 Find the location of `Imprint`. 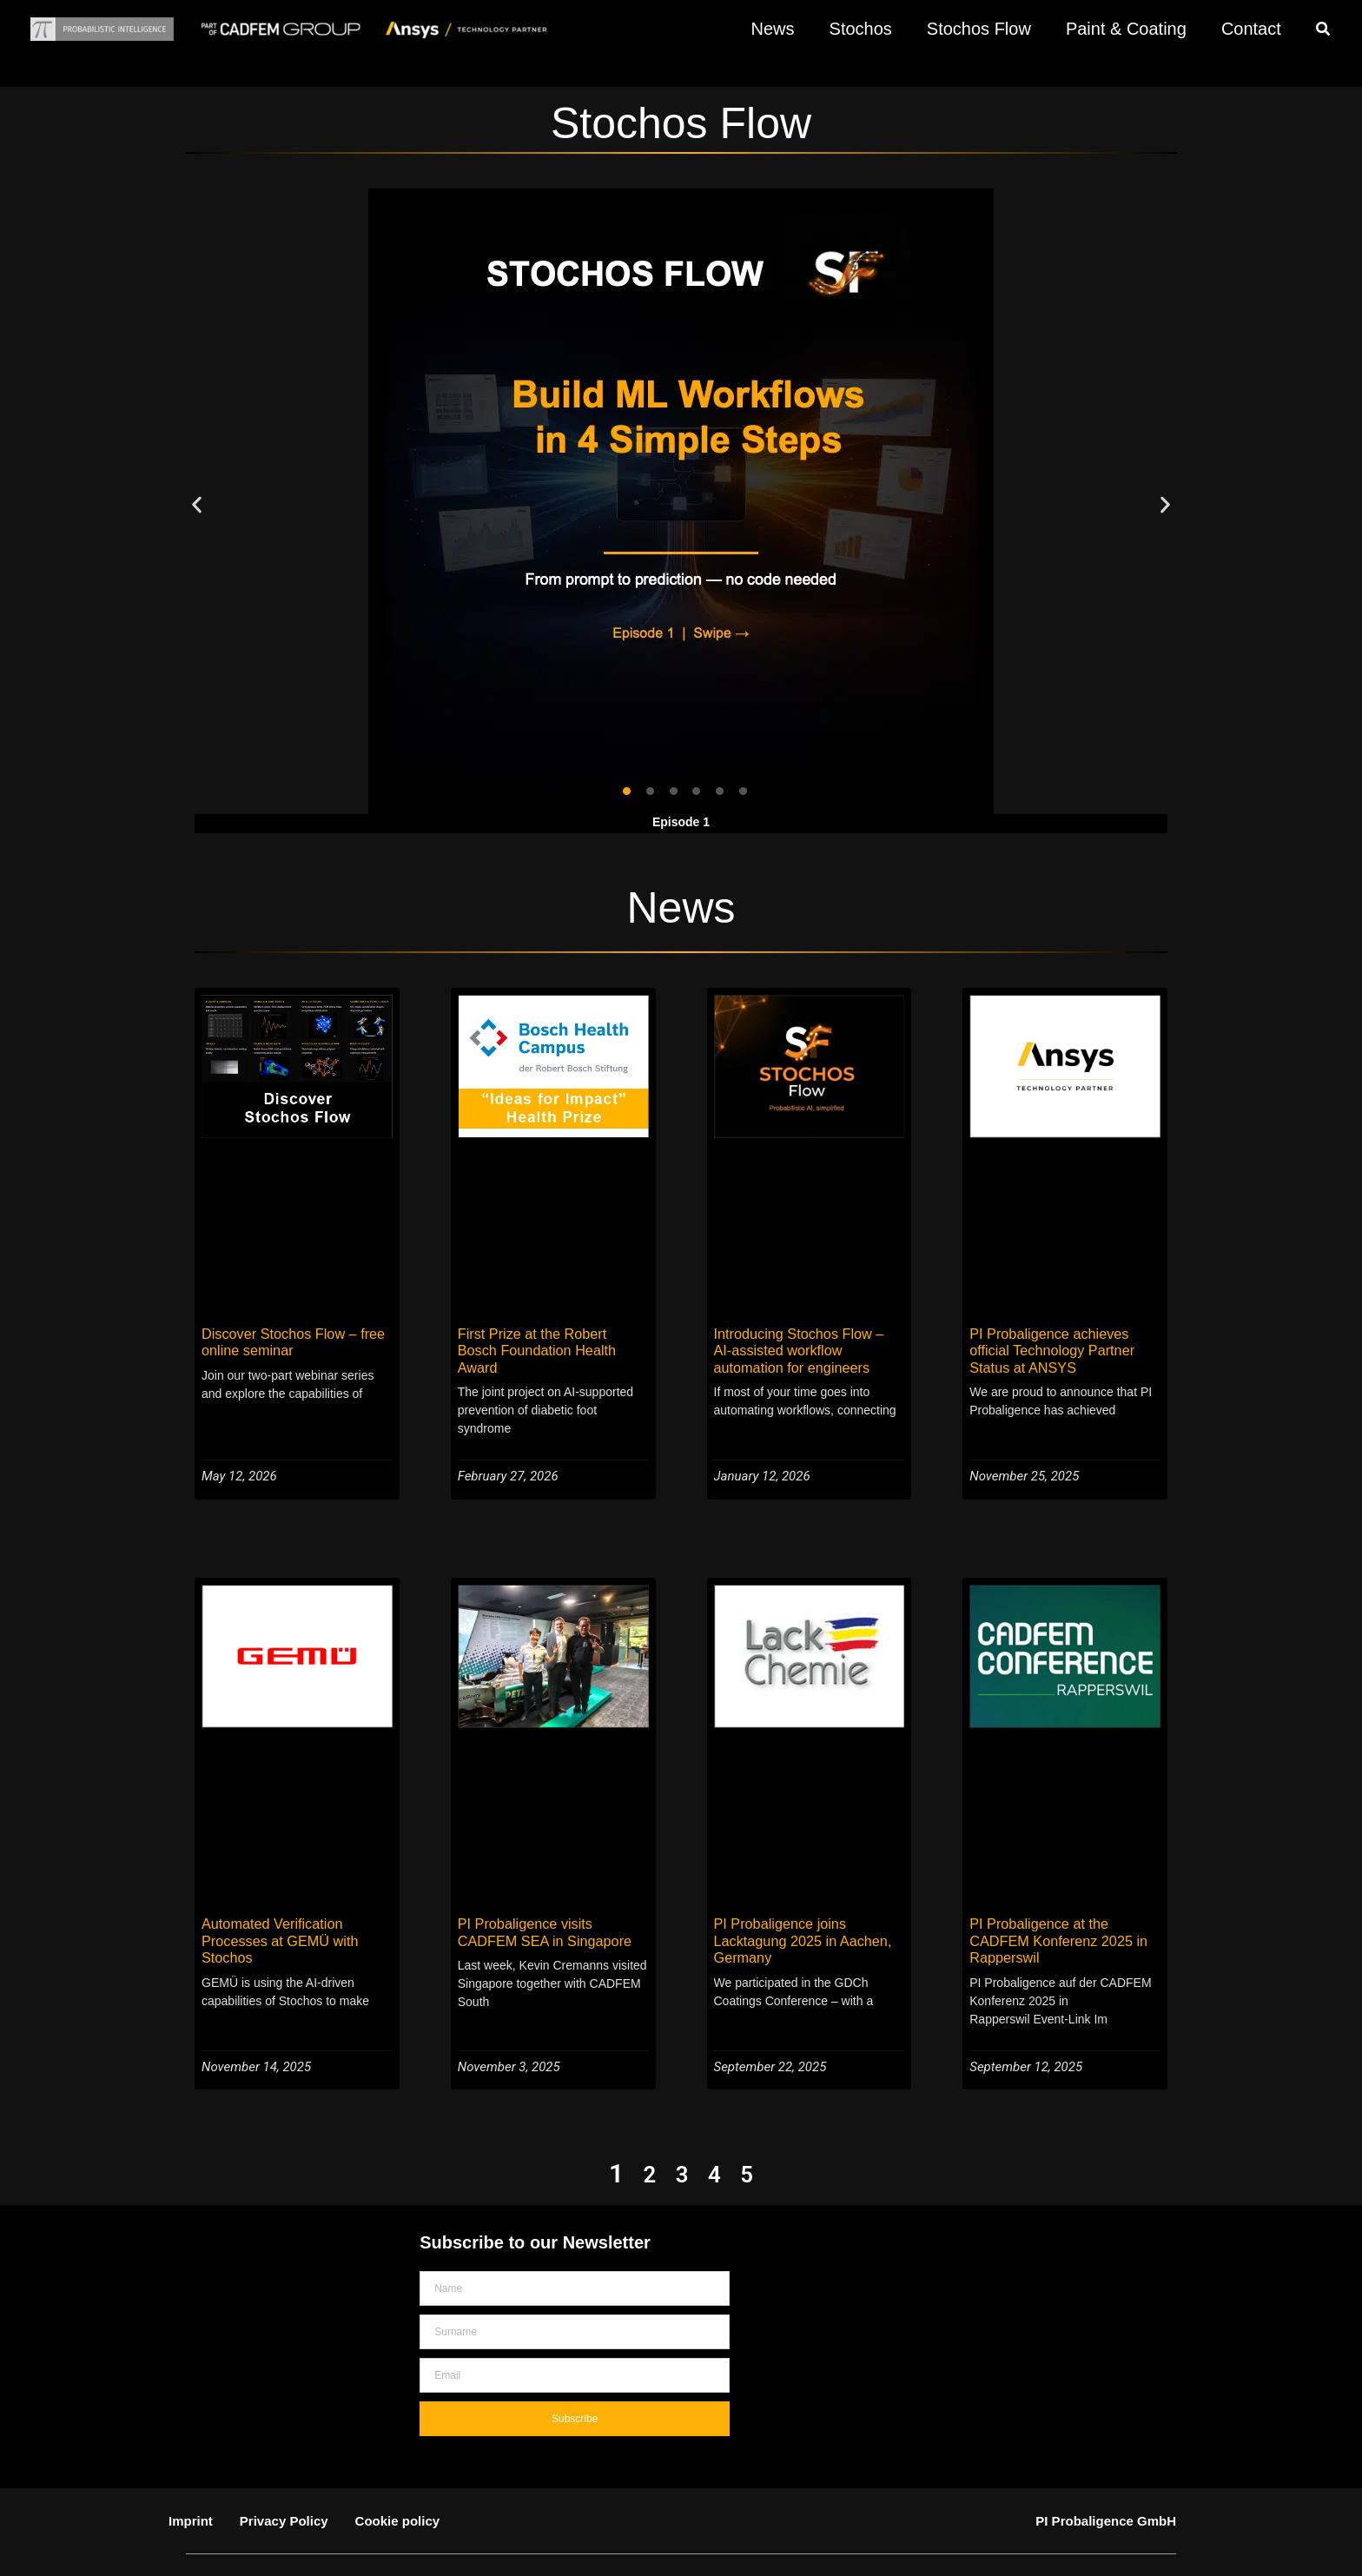

Imprint is located at coordinates (191, 2481).